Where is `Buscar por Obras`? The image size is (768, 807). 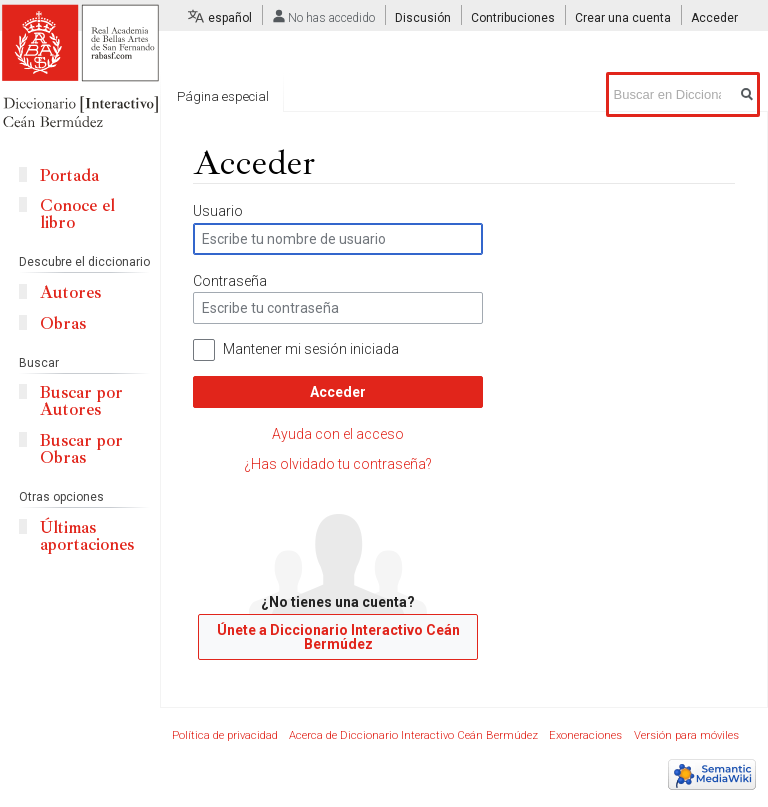 Buscar por Obras is located at coordinates (81, 449).